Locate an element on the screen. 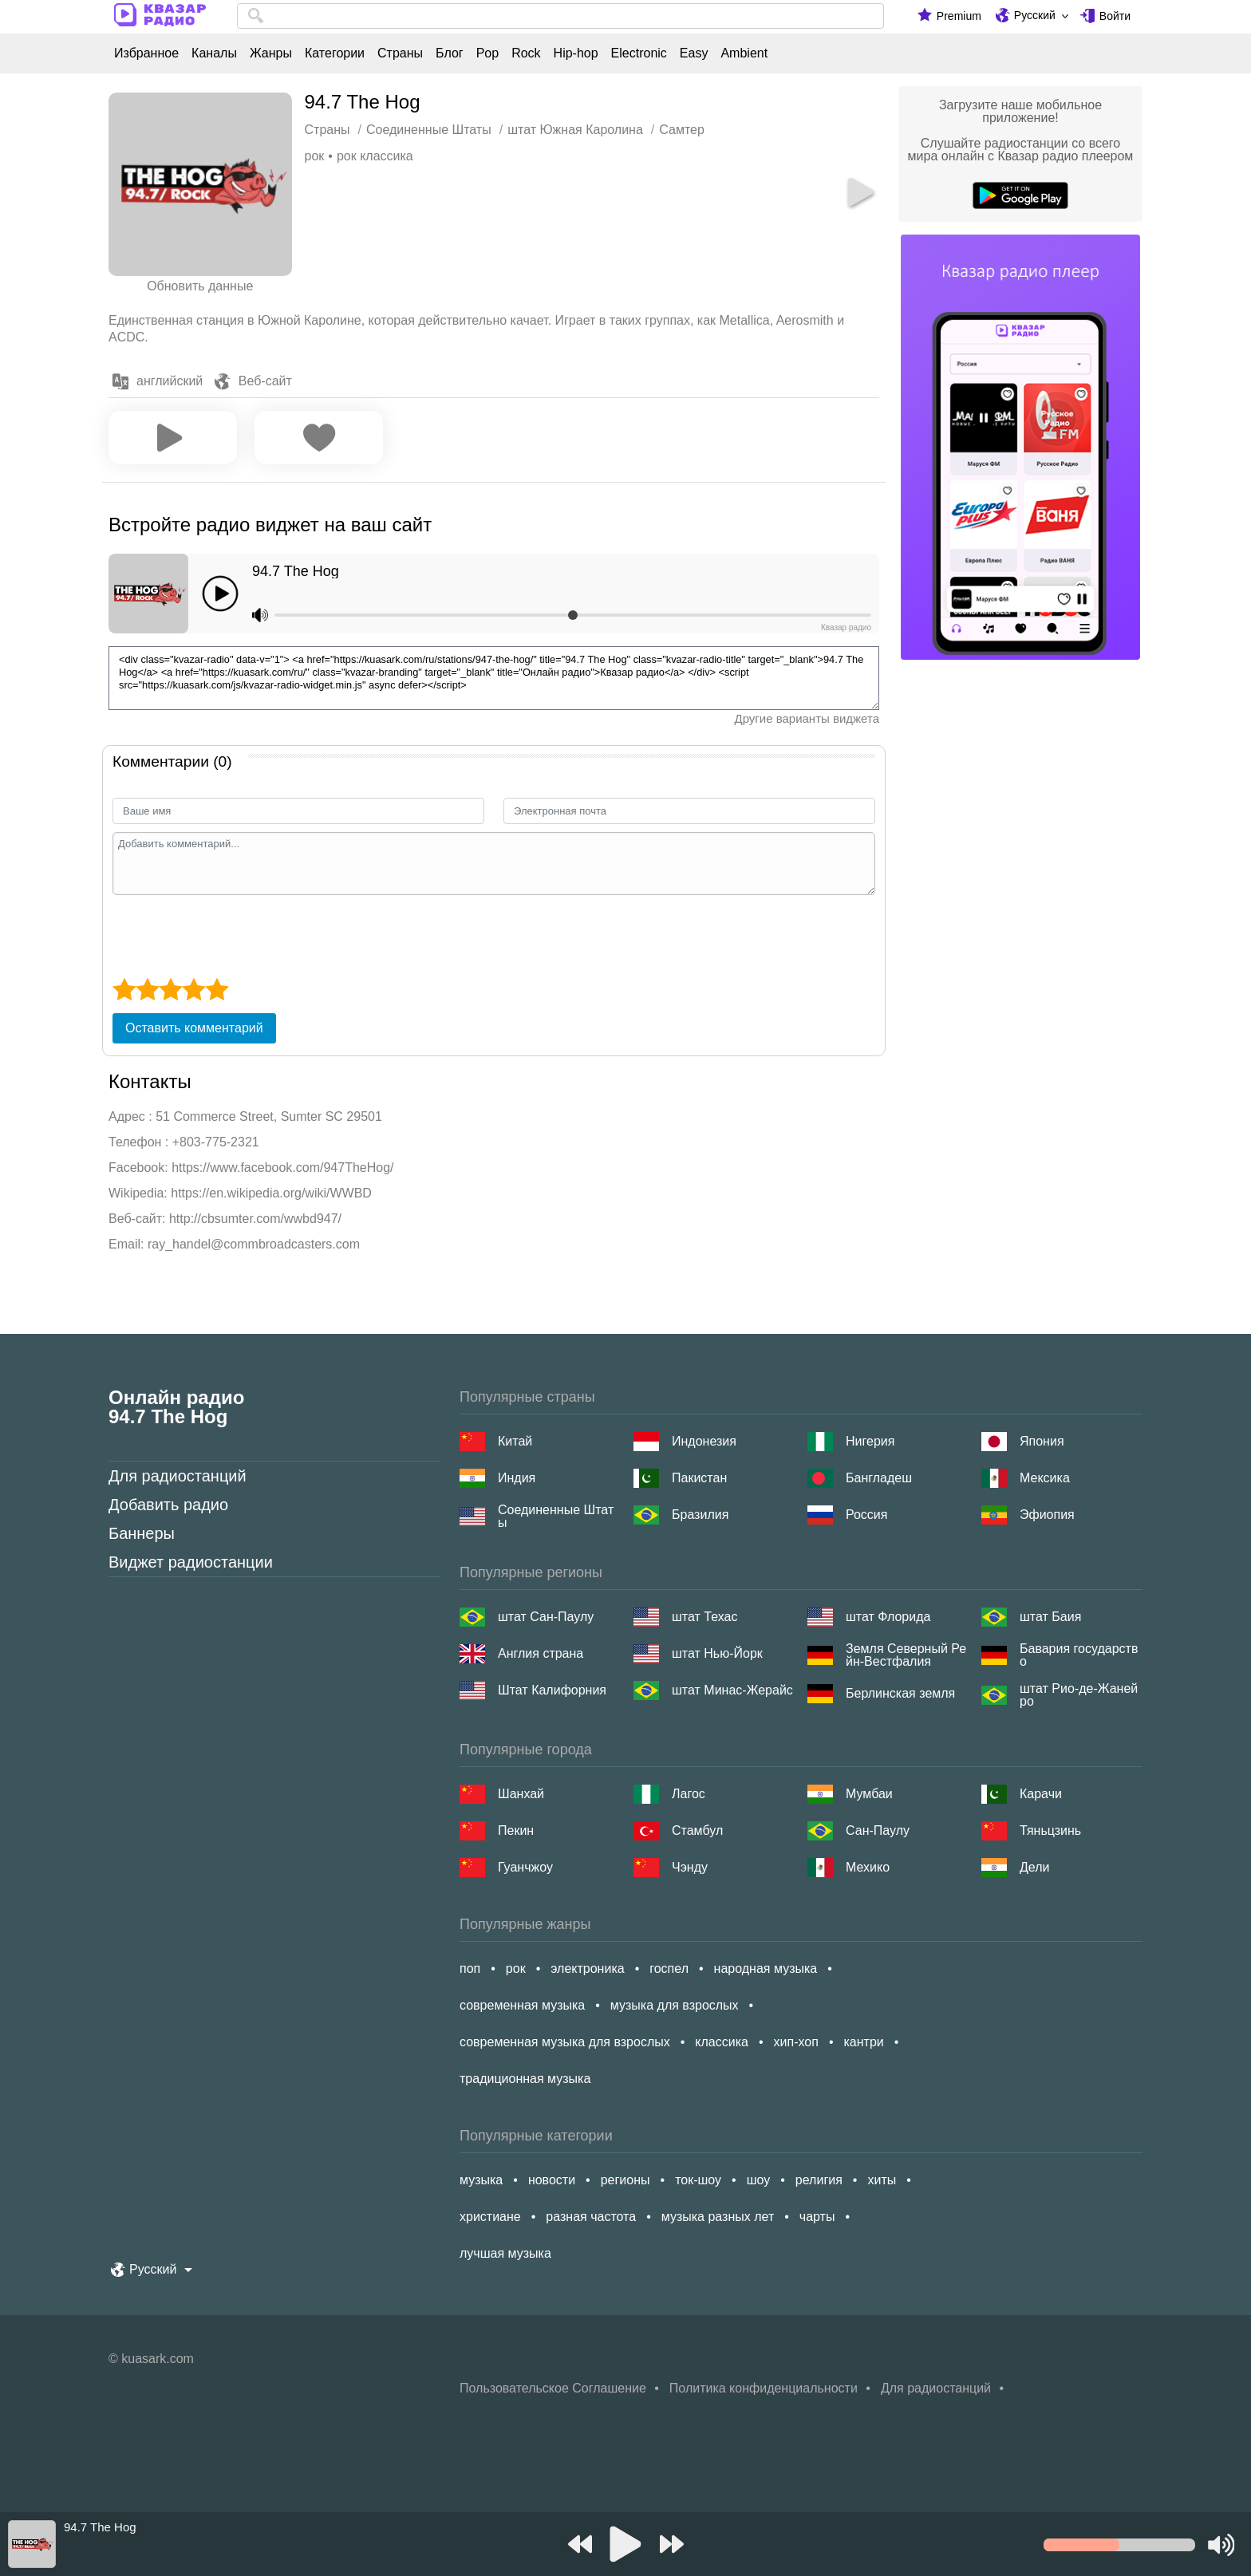 The height and width of the screenshot is (2576, 1251). шоу is located at coordinates (759, 2180).